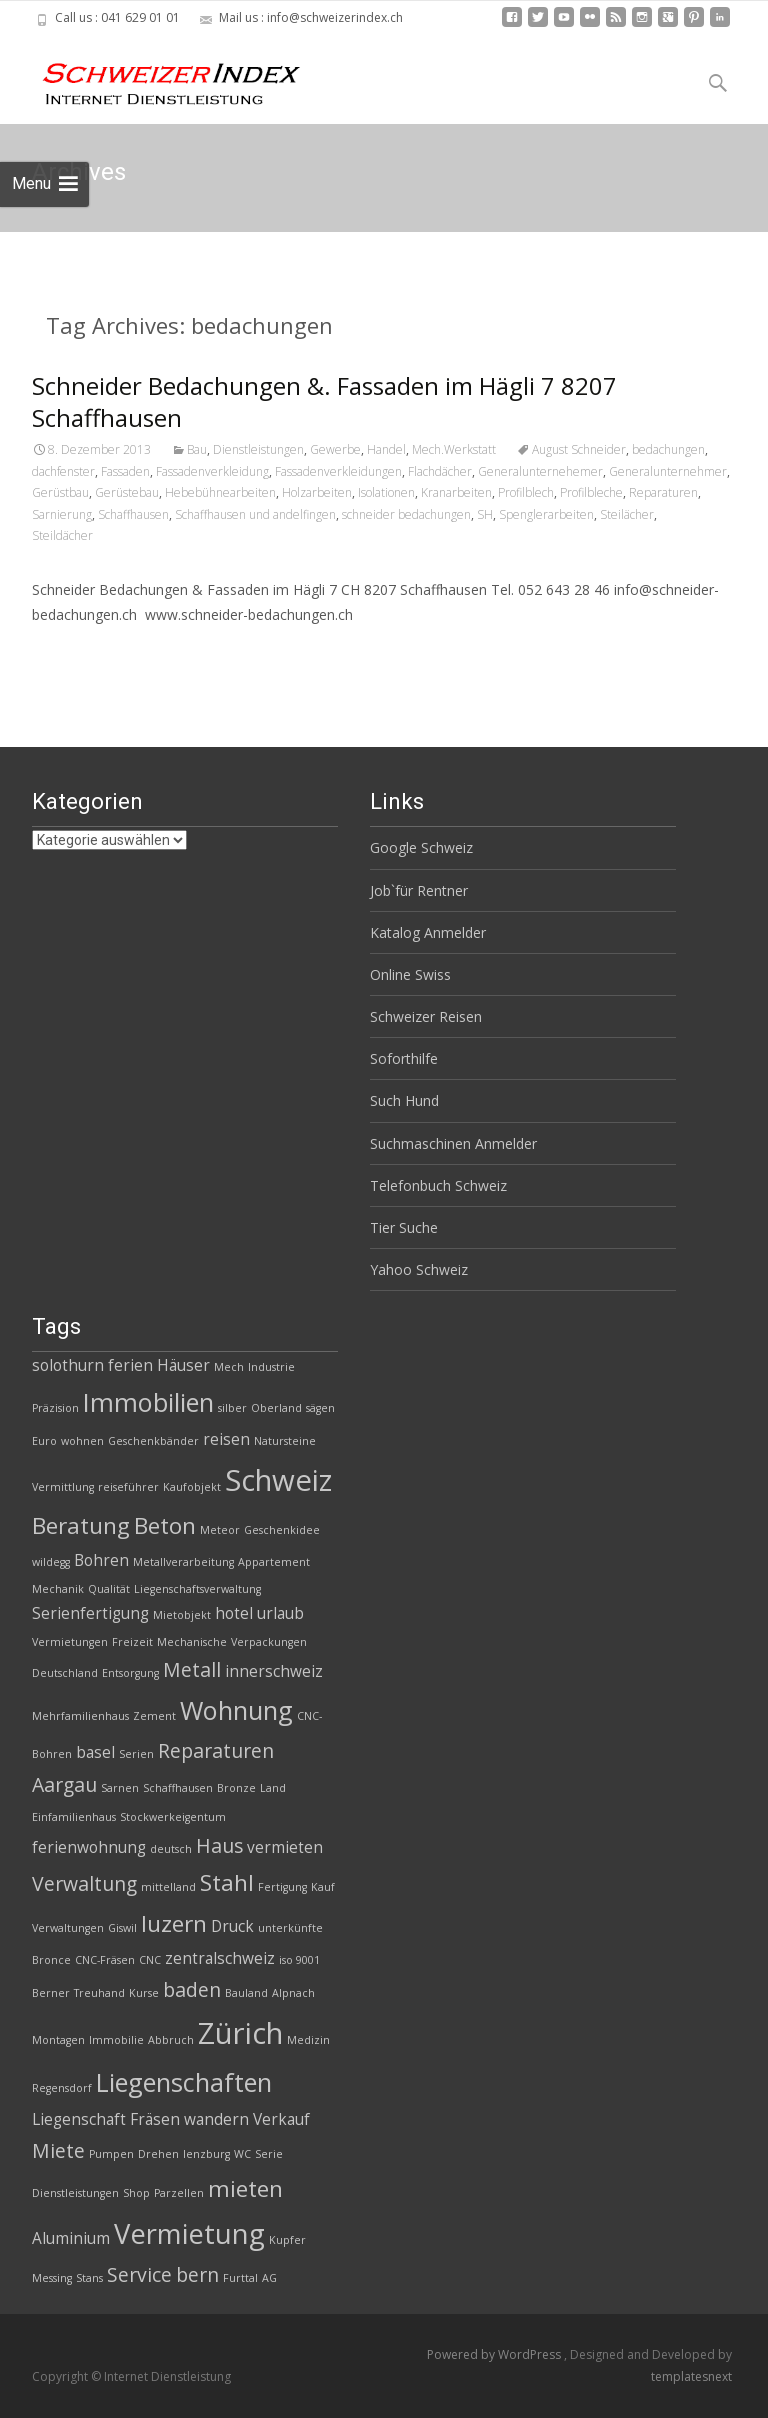 The width and height of the screenshot is (768, 2418). What do you see at coordinates (178, 1788) in the screenshot?
I see `Schaffhausen [Schaffhausen (2 Einträge)]` at bounding box center [178, 1788].